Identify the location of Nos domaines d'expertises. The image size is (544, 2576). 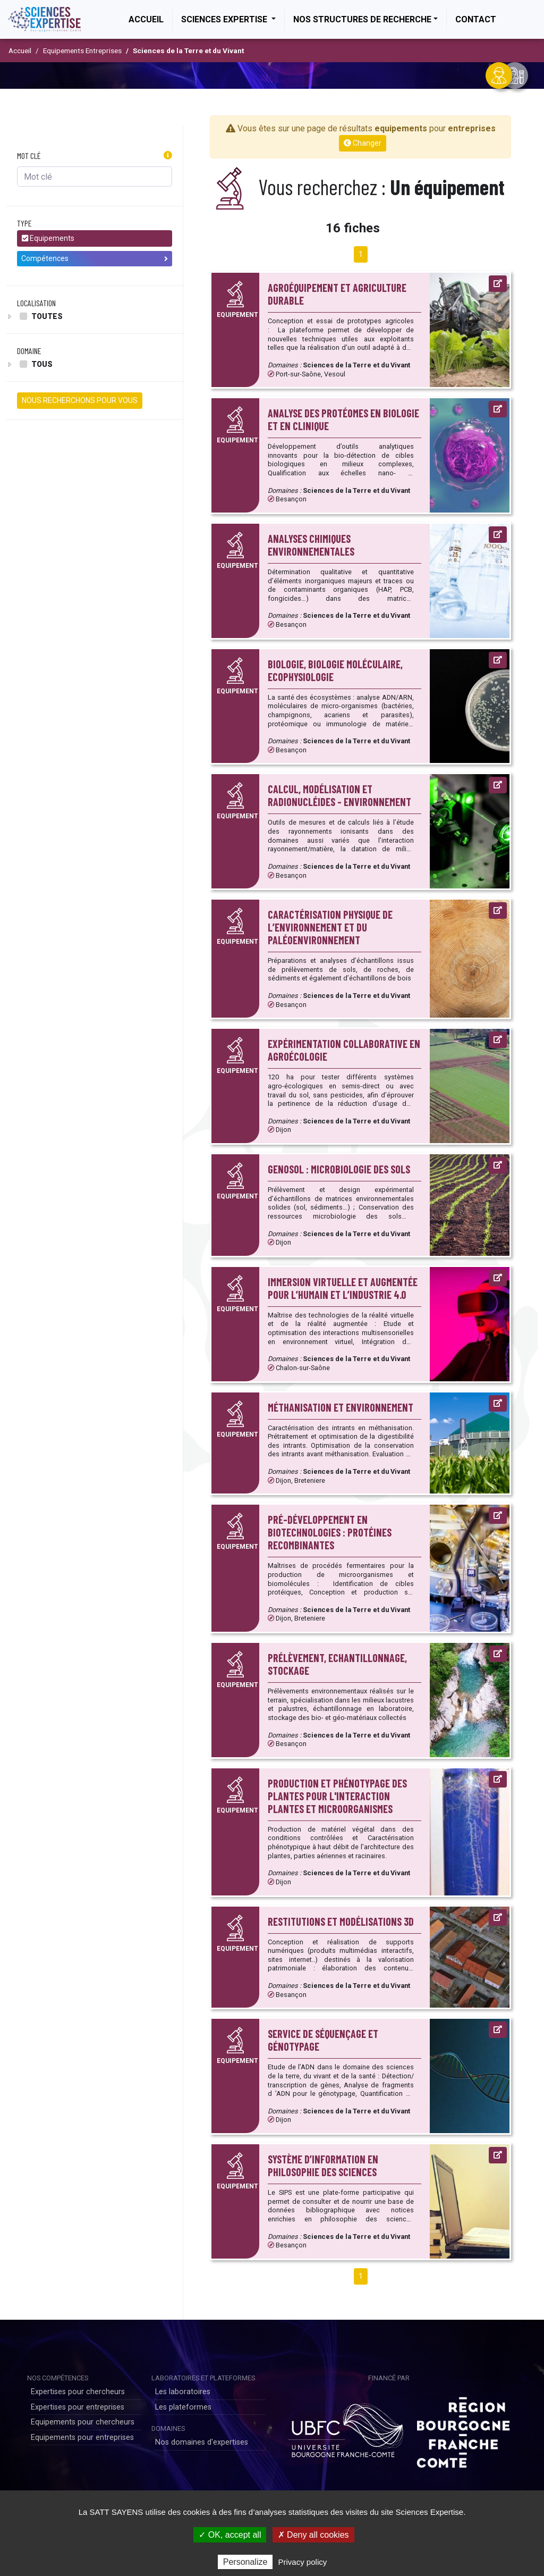
(201, 2442).